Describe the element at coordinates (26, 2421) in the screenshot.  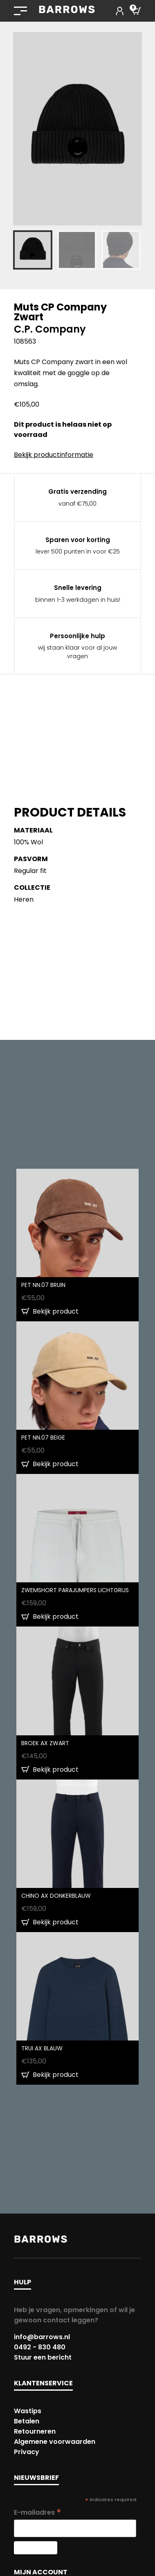
I see `Betalen` at that location.